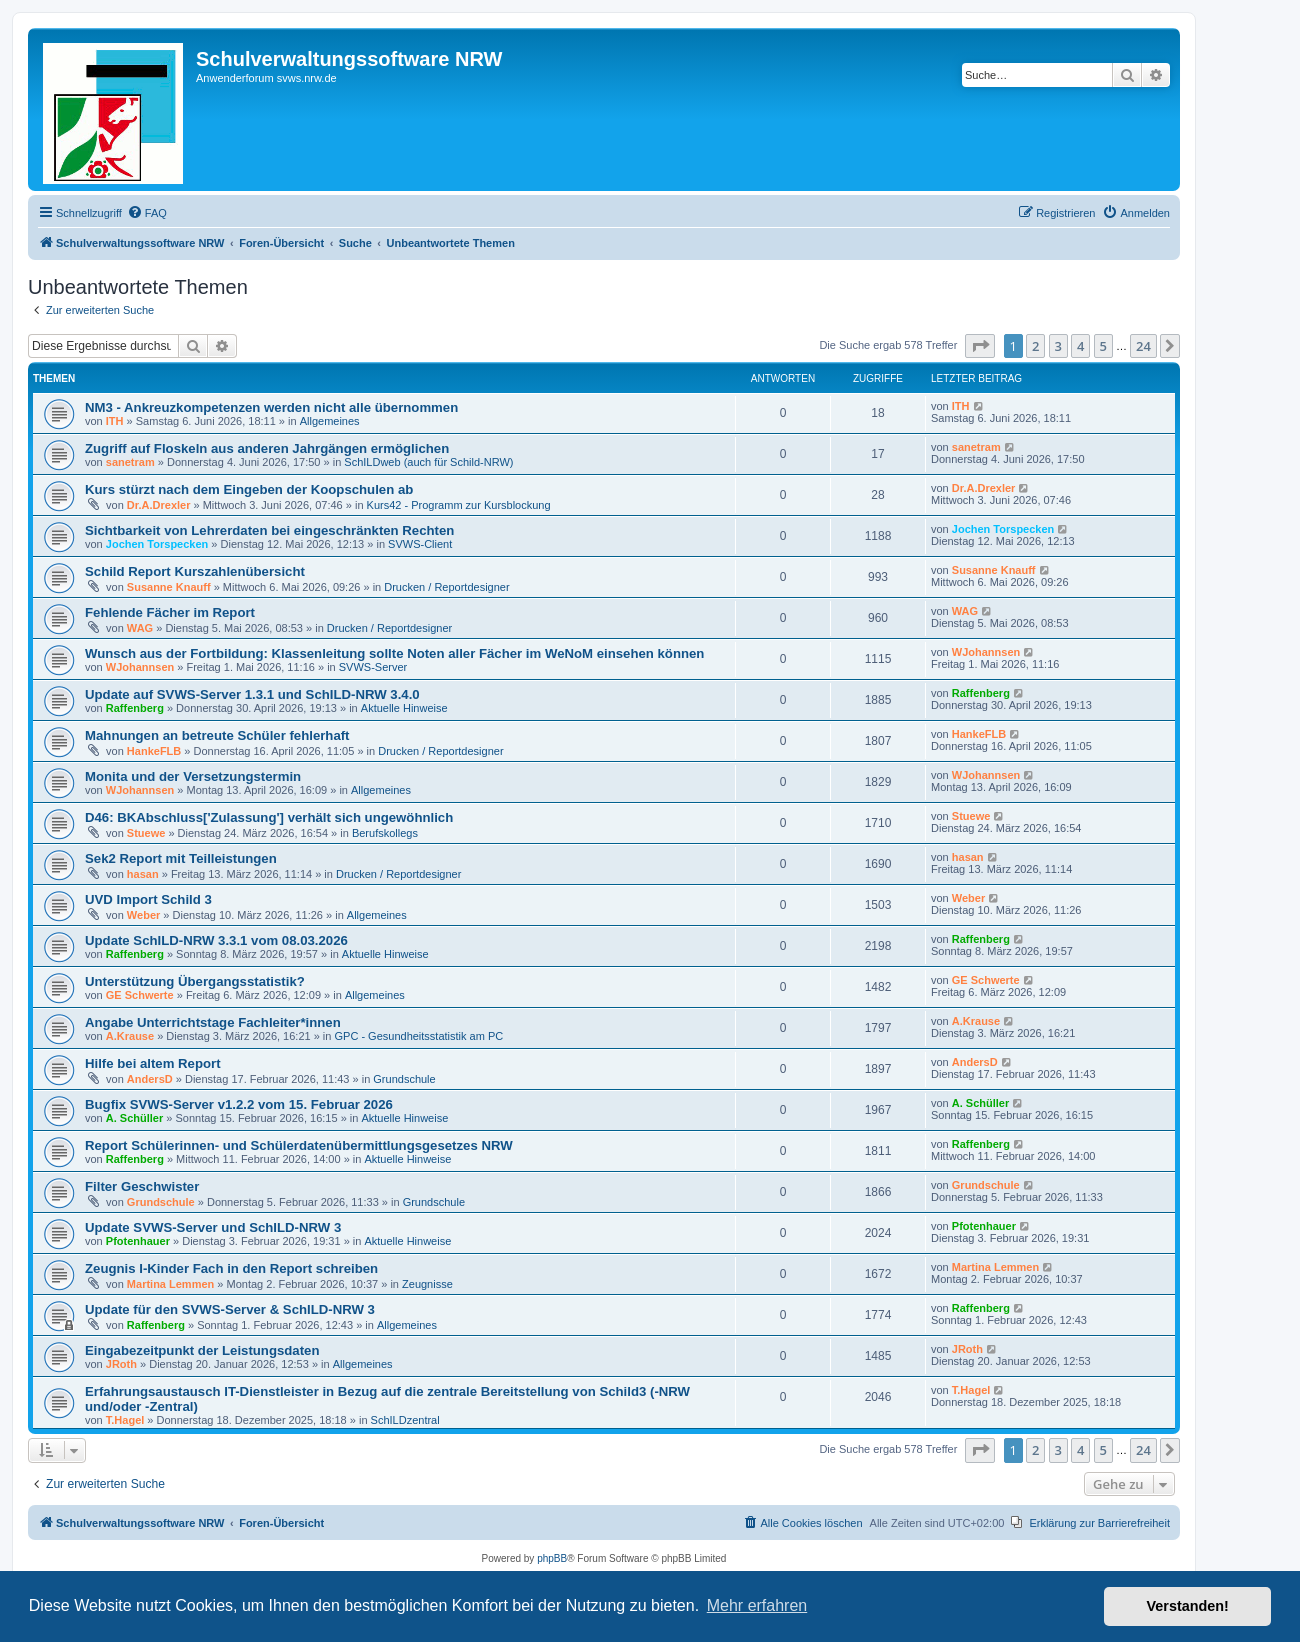  What do you see at coordinates (269, 530) in the screenshot?
I see `Sichtbarkeit von Lehrerdaten bei eingeschränkten Rechten` at bounding box center [269, 530].